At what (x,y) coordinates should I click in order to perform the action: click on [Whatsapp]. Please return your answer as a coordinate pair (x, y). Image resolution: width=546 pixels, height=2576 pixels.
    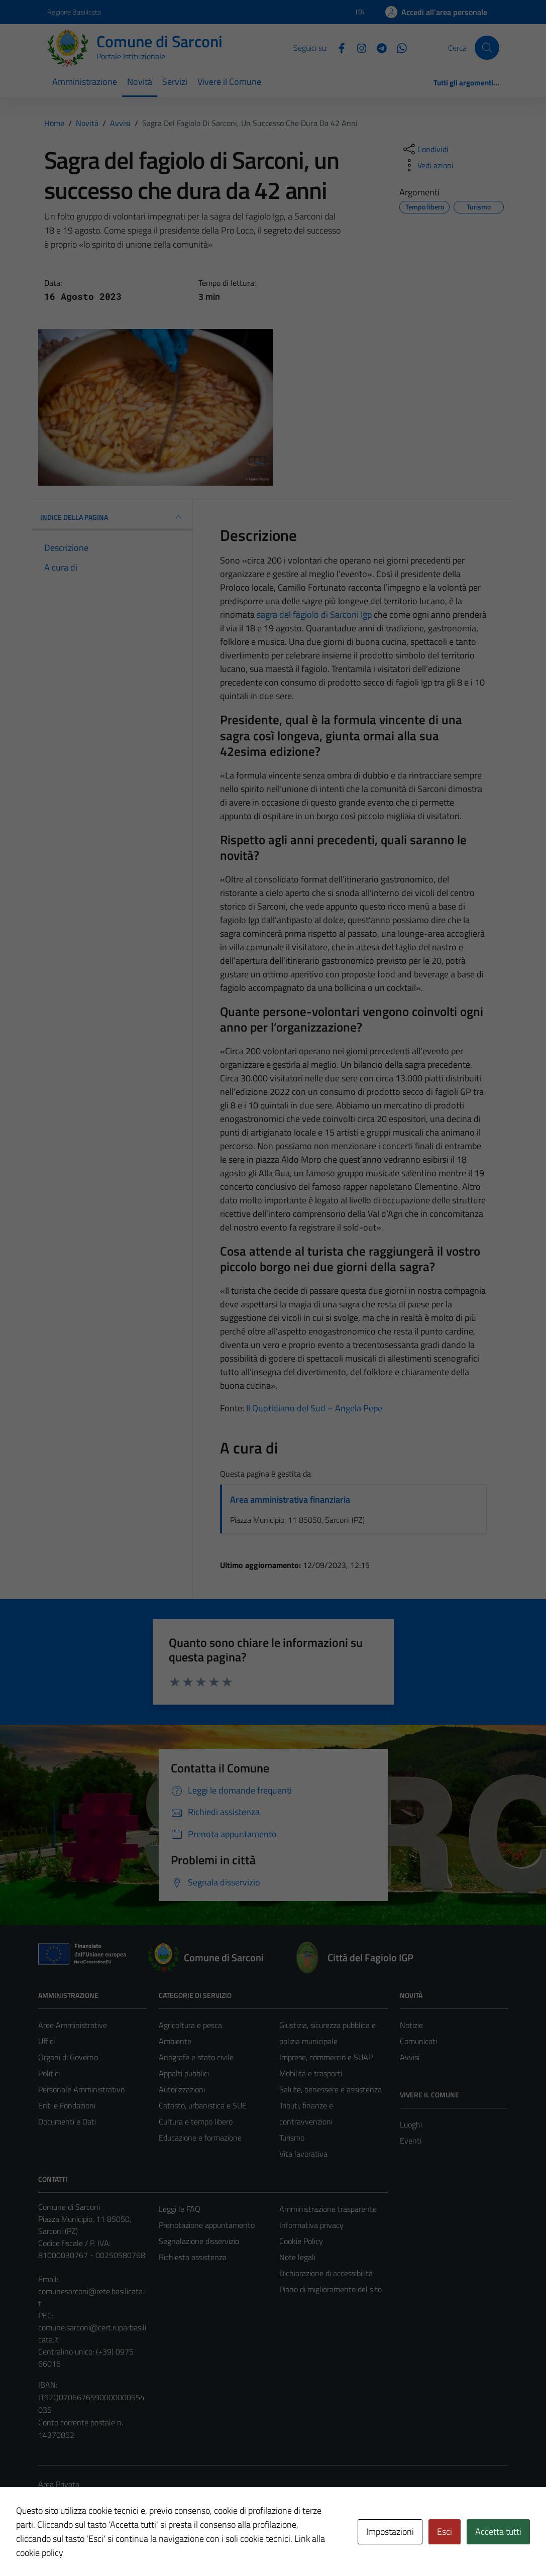
    Looking at the image, I should click on (398, 47).